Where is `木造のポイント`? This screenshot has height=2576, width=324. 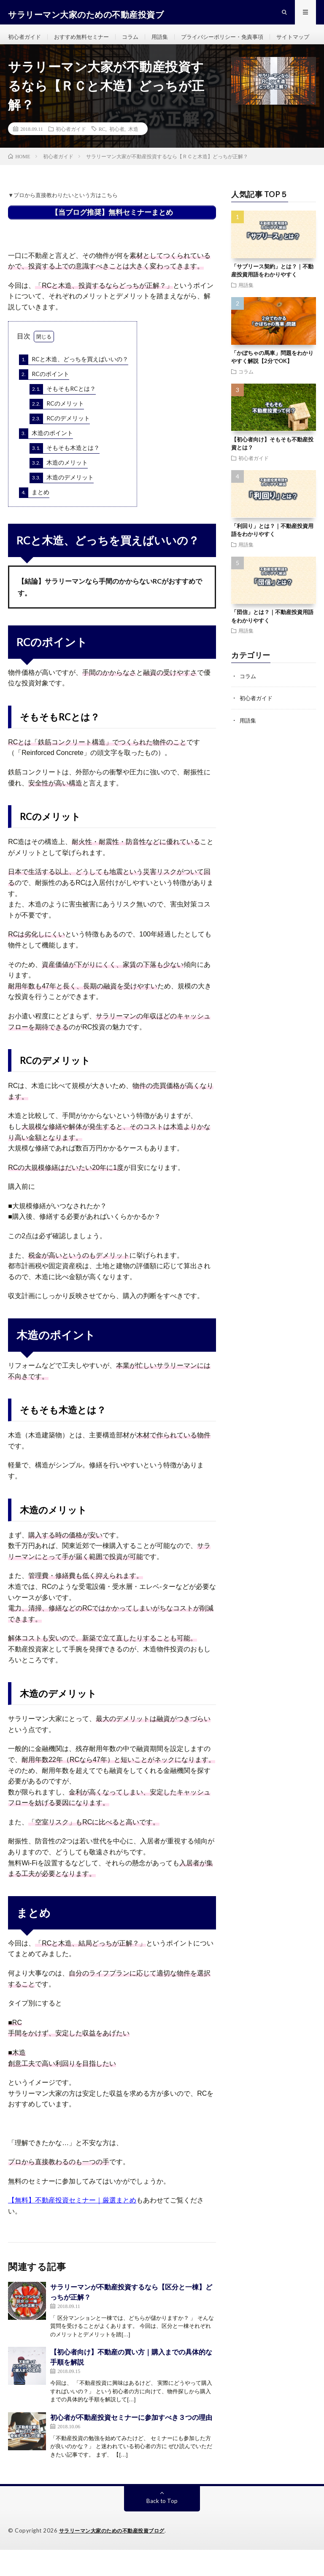
木造のポイント is located at coordinates (46, 460).